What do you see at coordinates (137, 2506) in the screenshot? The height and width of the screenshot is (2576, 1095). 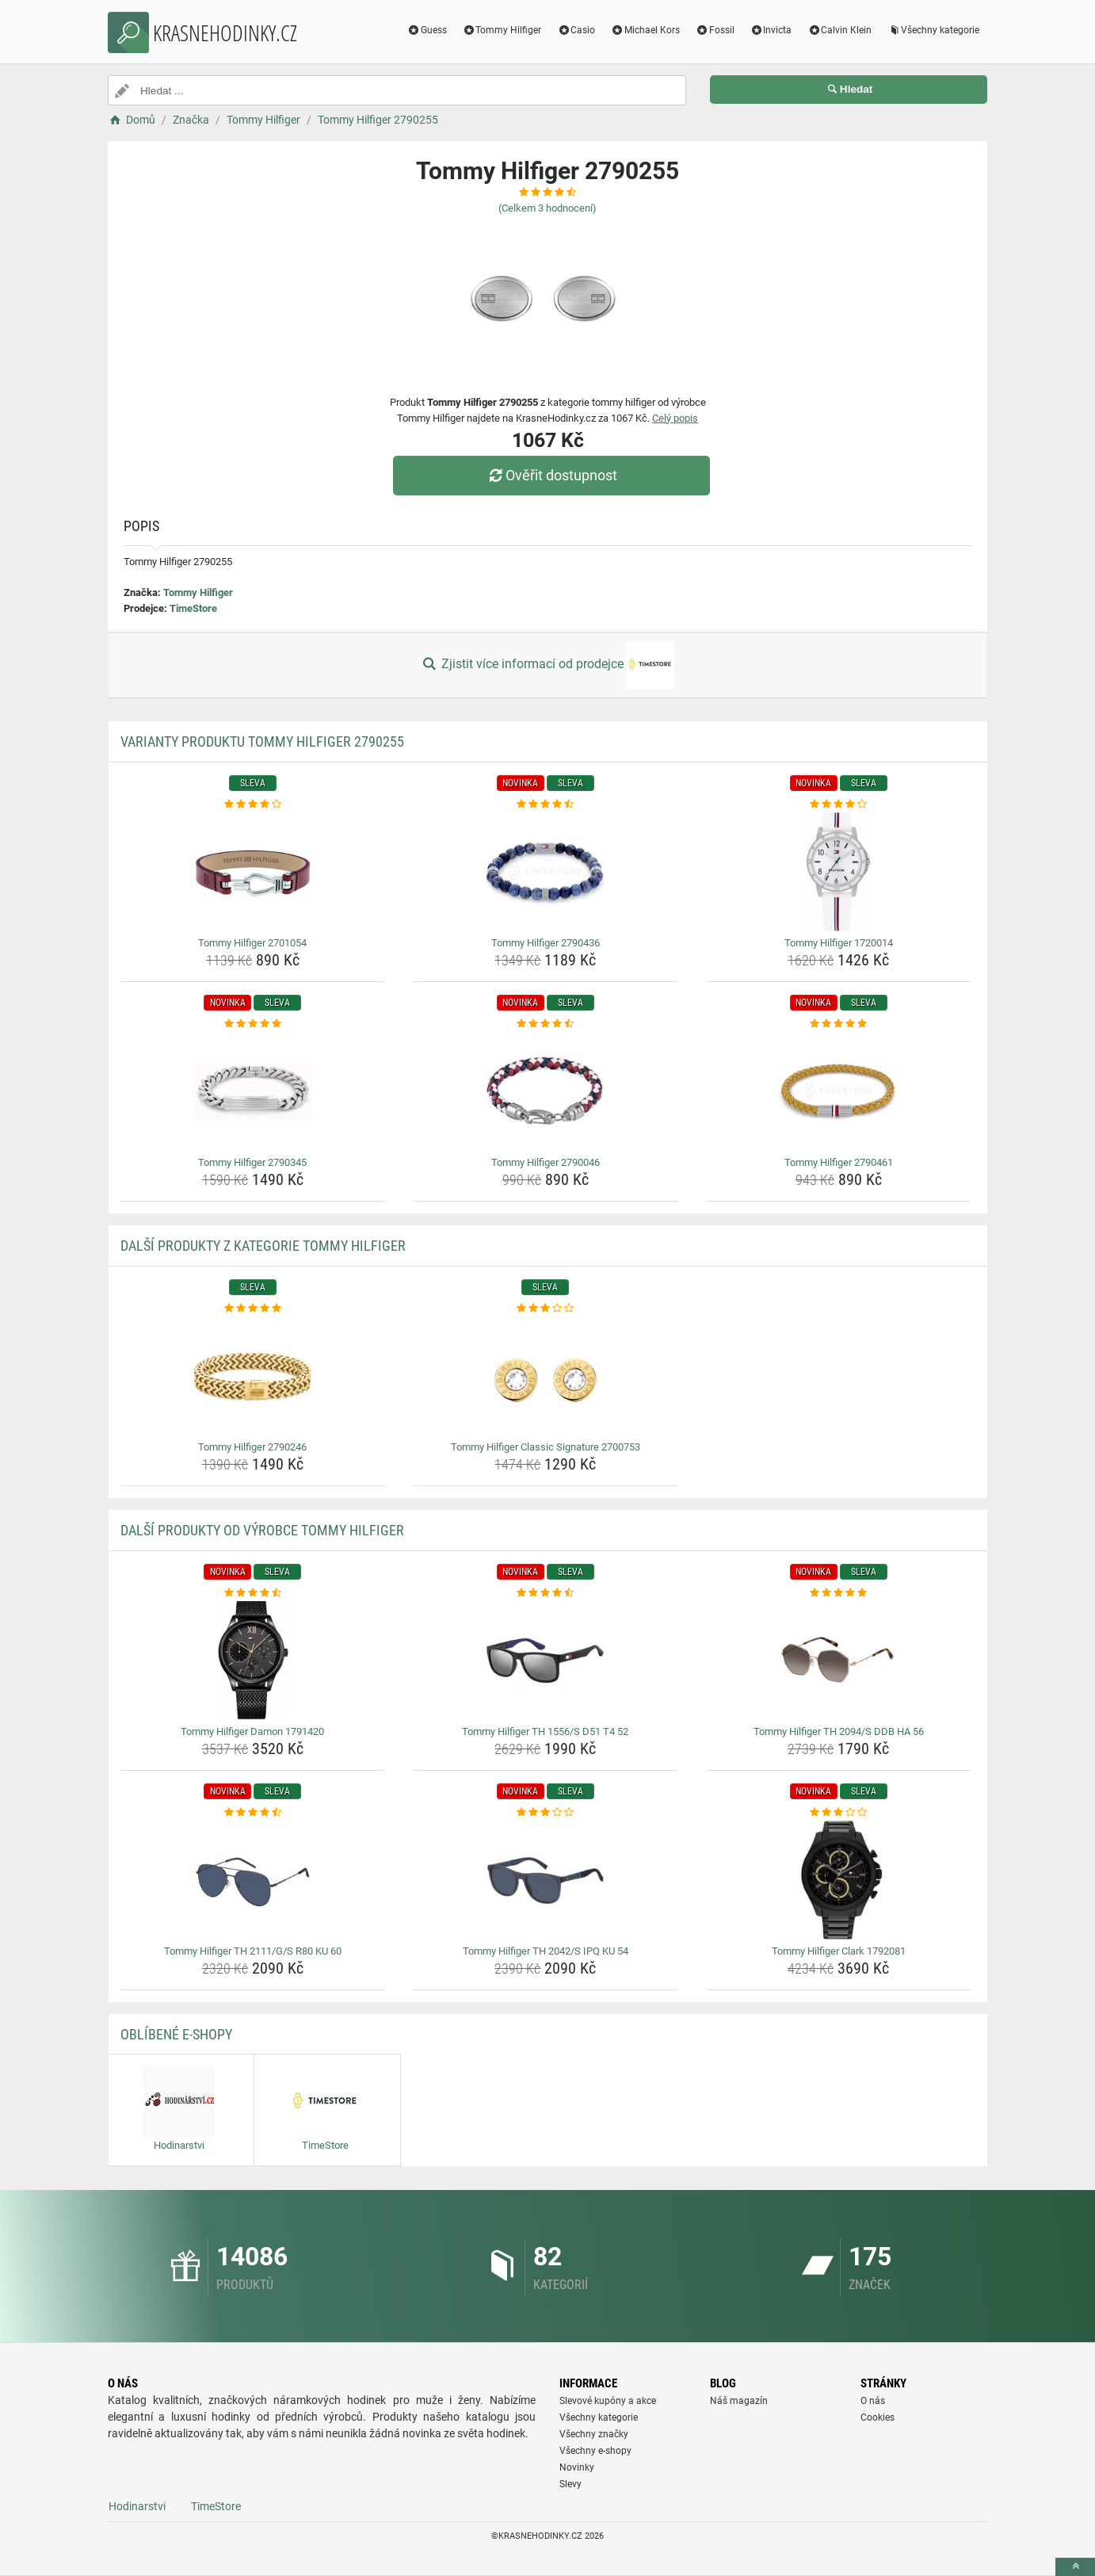 I see `Hodinarstvi` at bounding box center [137, 2506].